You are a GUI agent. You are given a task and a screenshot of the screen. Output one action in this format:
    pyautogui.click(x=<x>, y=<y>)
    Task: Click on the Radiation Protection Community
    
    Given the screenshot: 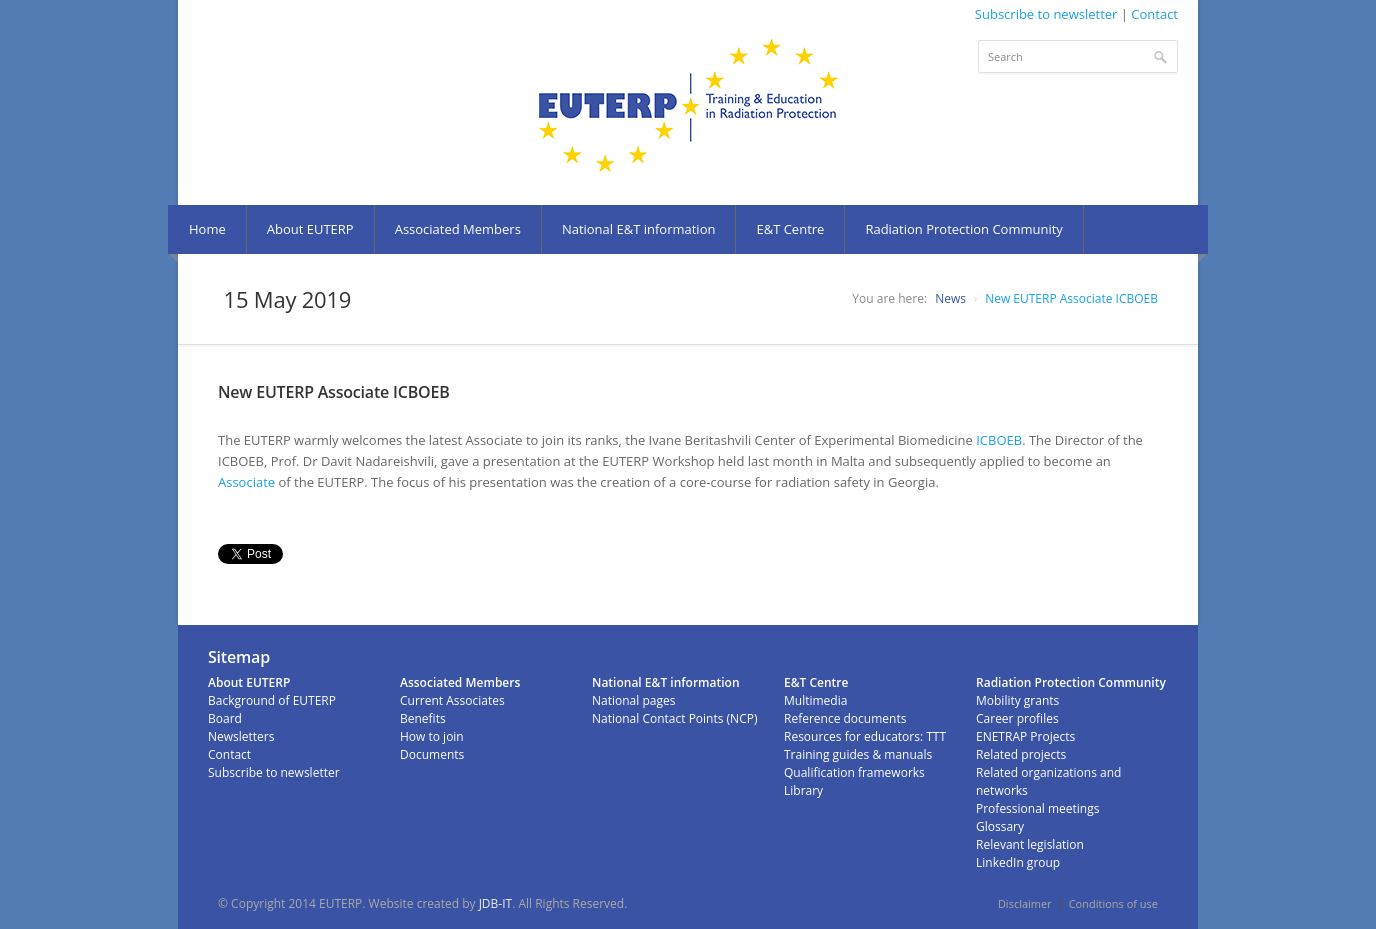 What is the action you would take?
    pyautogui.click(x=963, y=229)
    